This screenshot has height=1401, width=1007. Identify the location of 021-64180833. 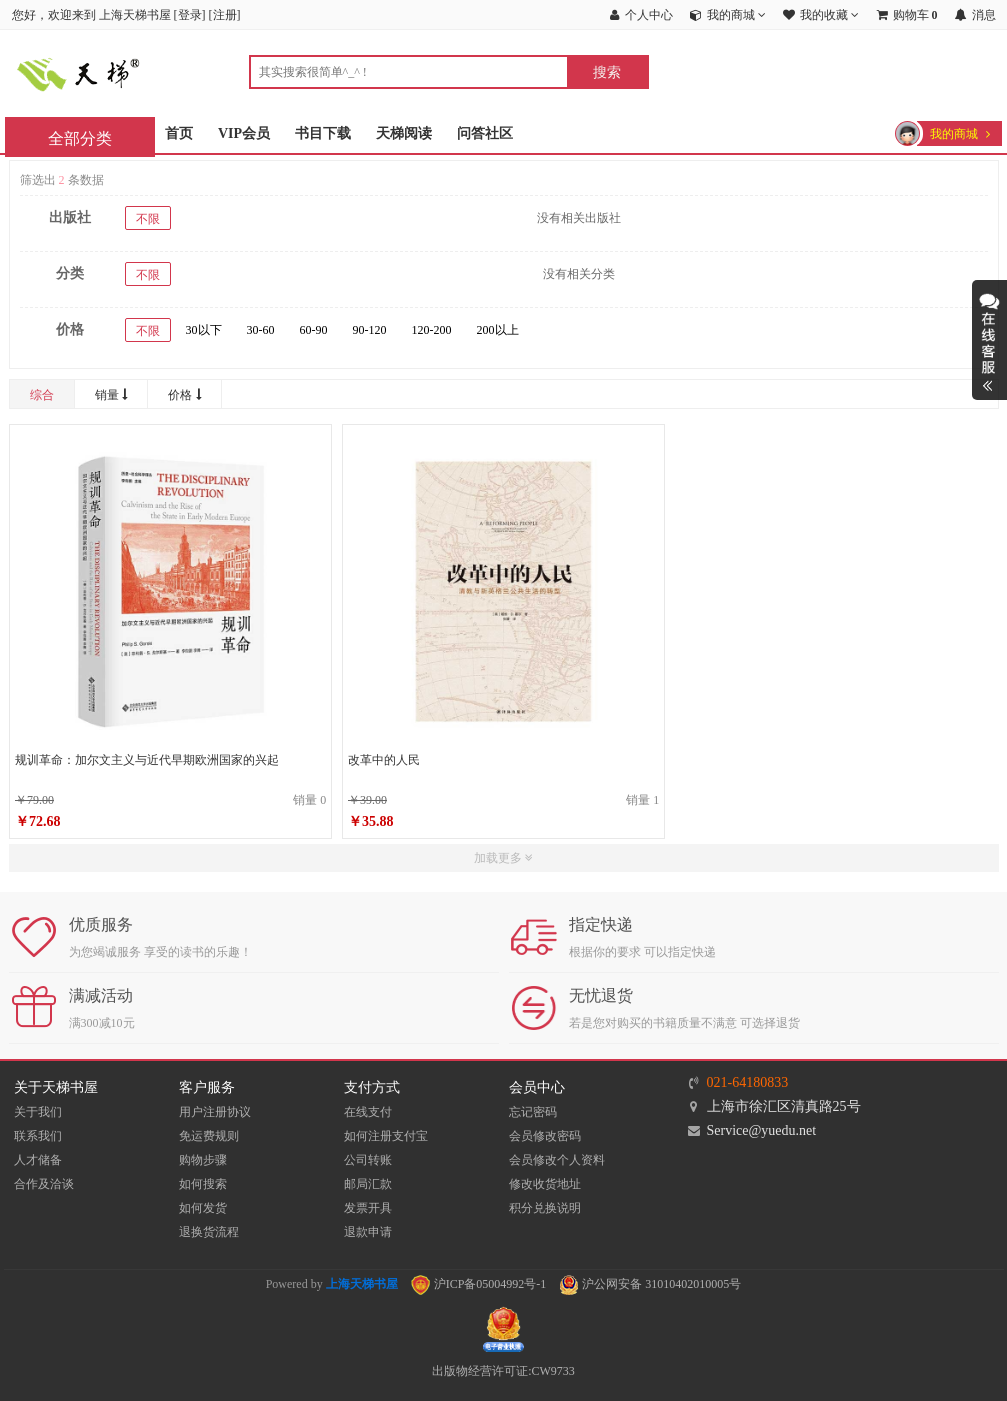
(748, 1082).